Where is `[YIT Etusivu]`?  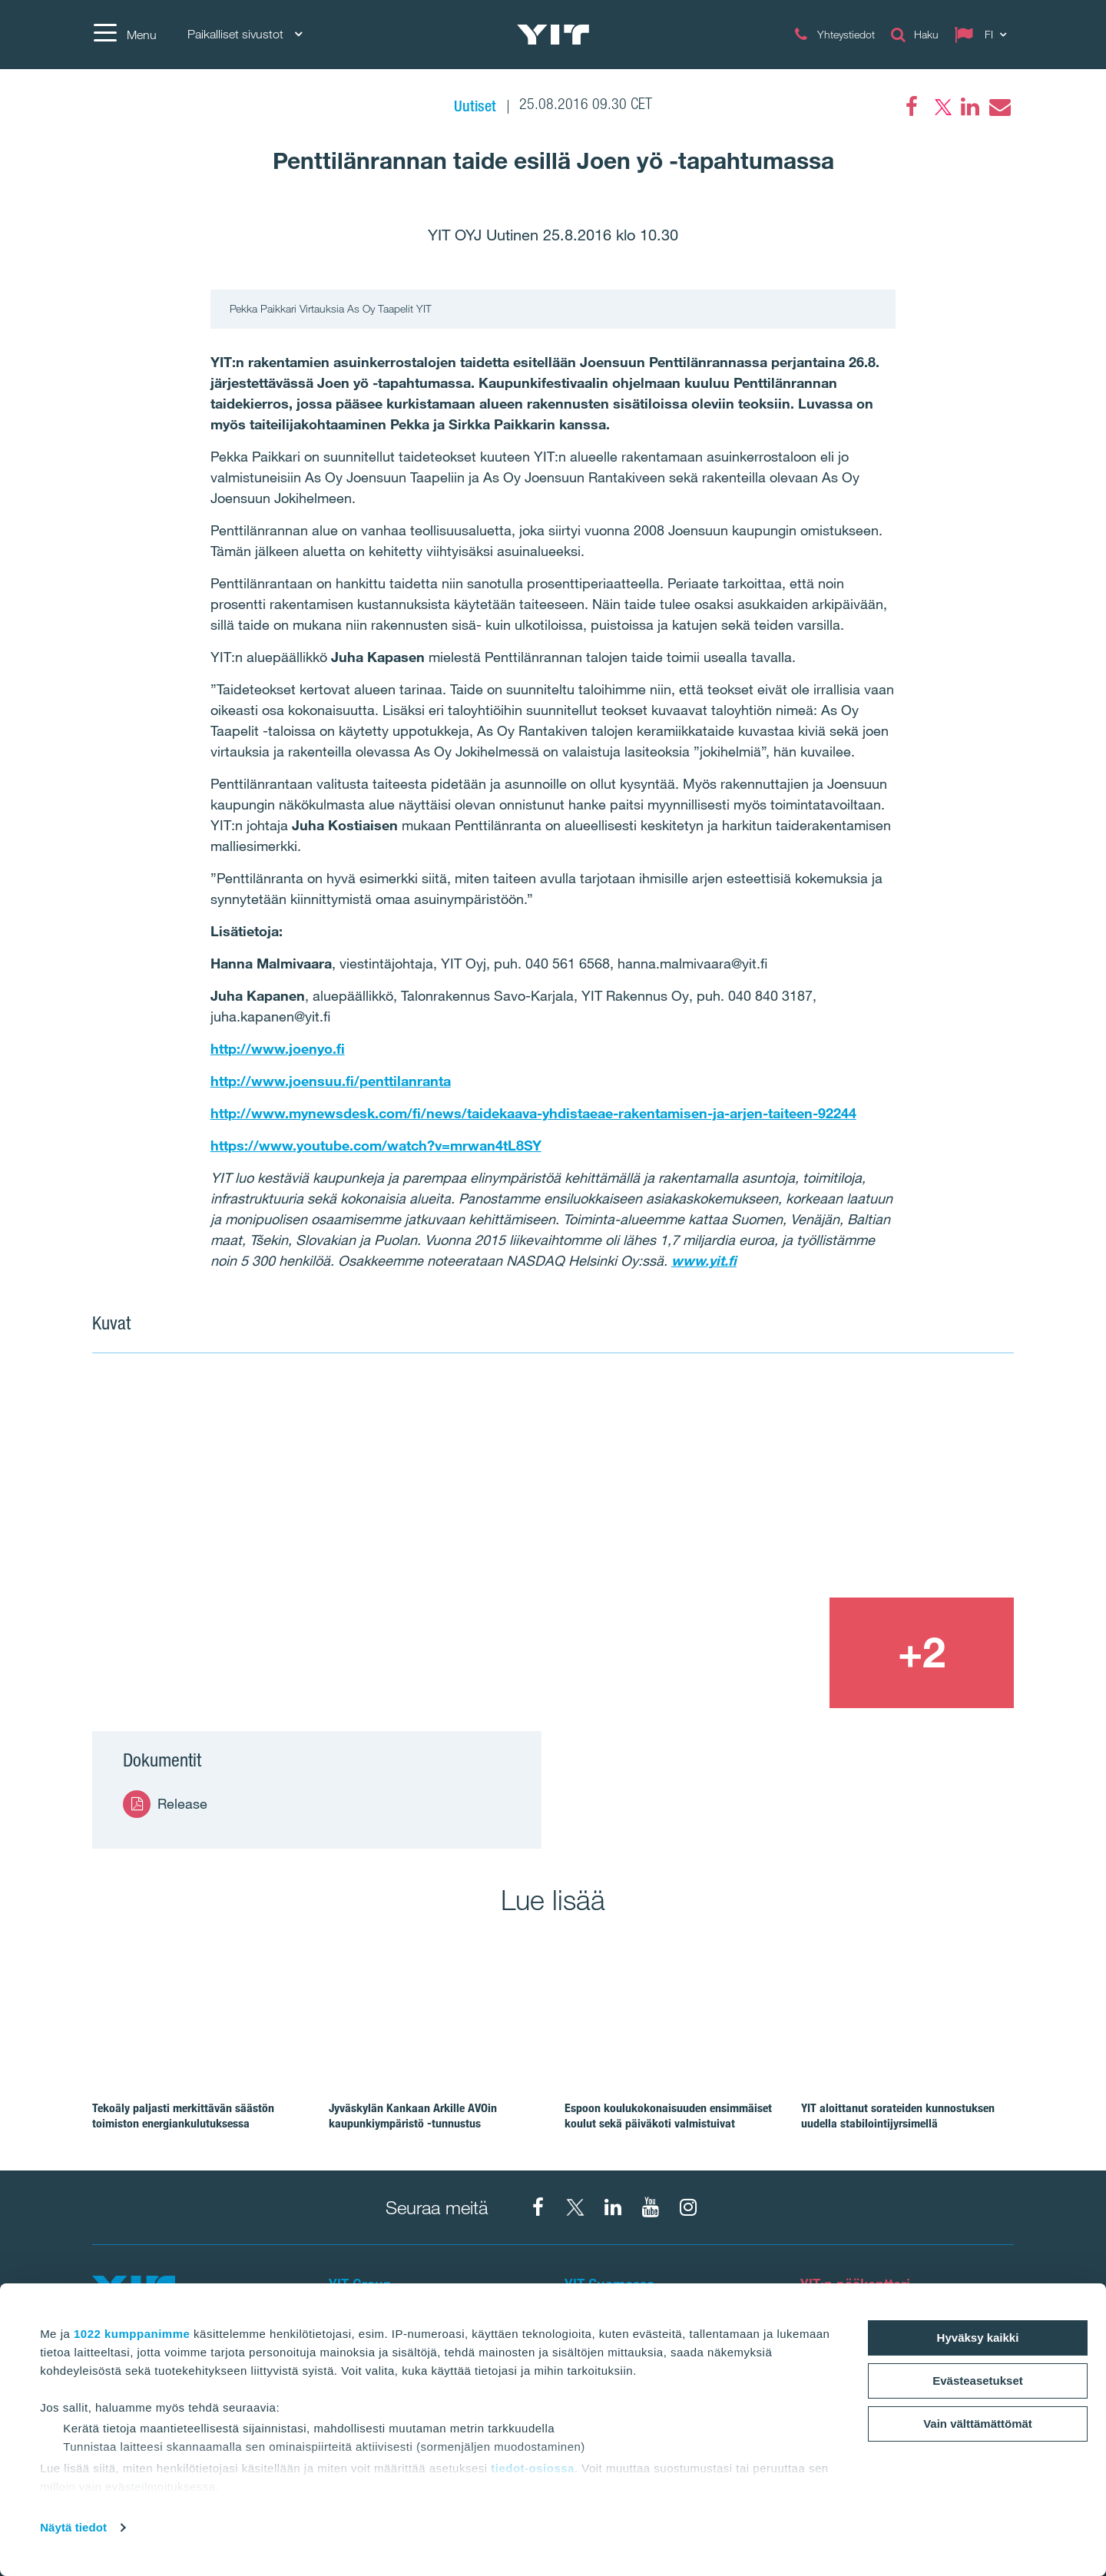
[YIT Etusivu] is located at coordinates (553, 35).